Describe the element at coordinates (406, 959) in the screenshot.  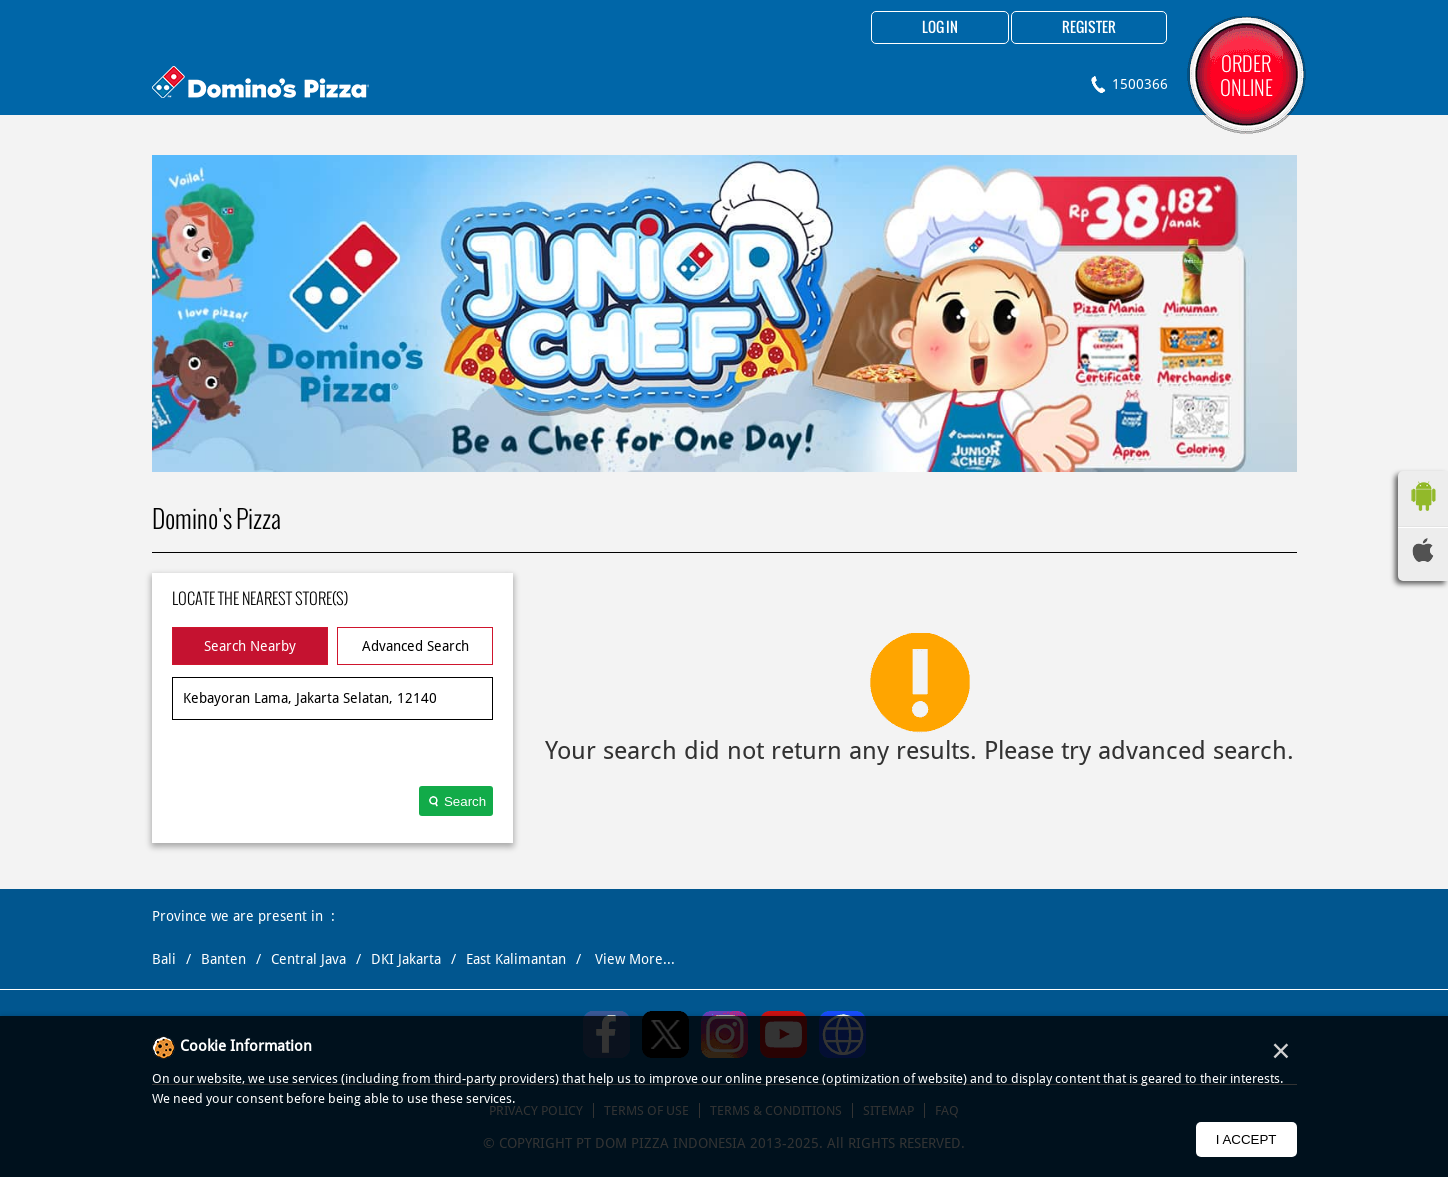
I see `DKI Jakarta` at that location.